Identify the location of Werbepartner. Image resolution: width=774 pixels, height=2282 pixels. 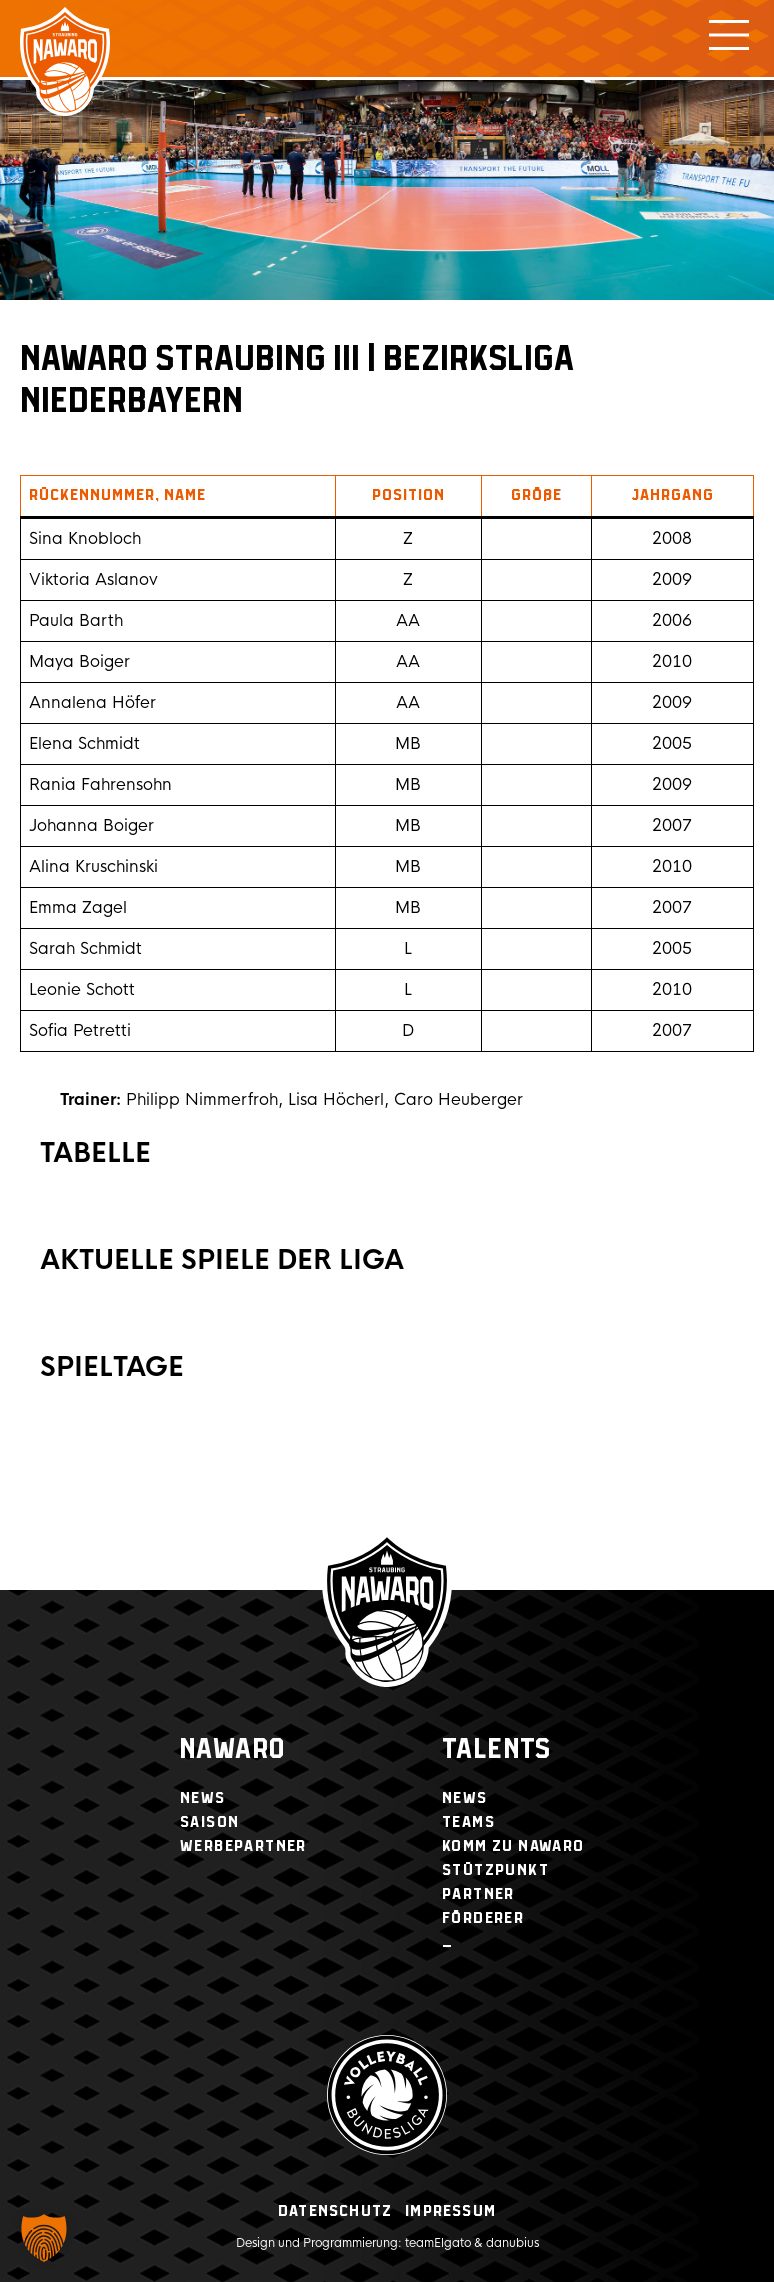
(243, 1846).